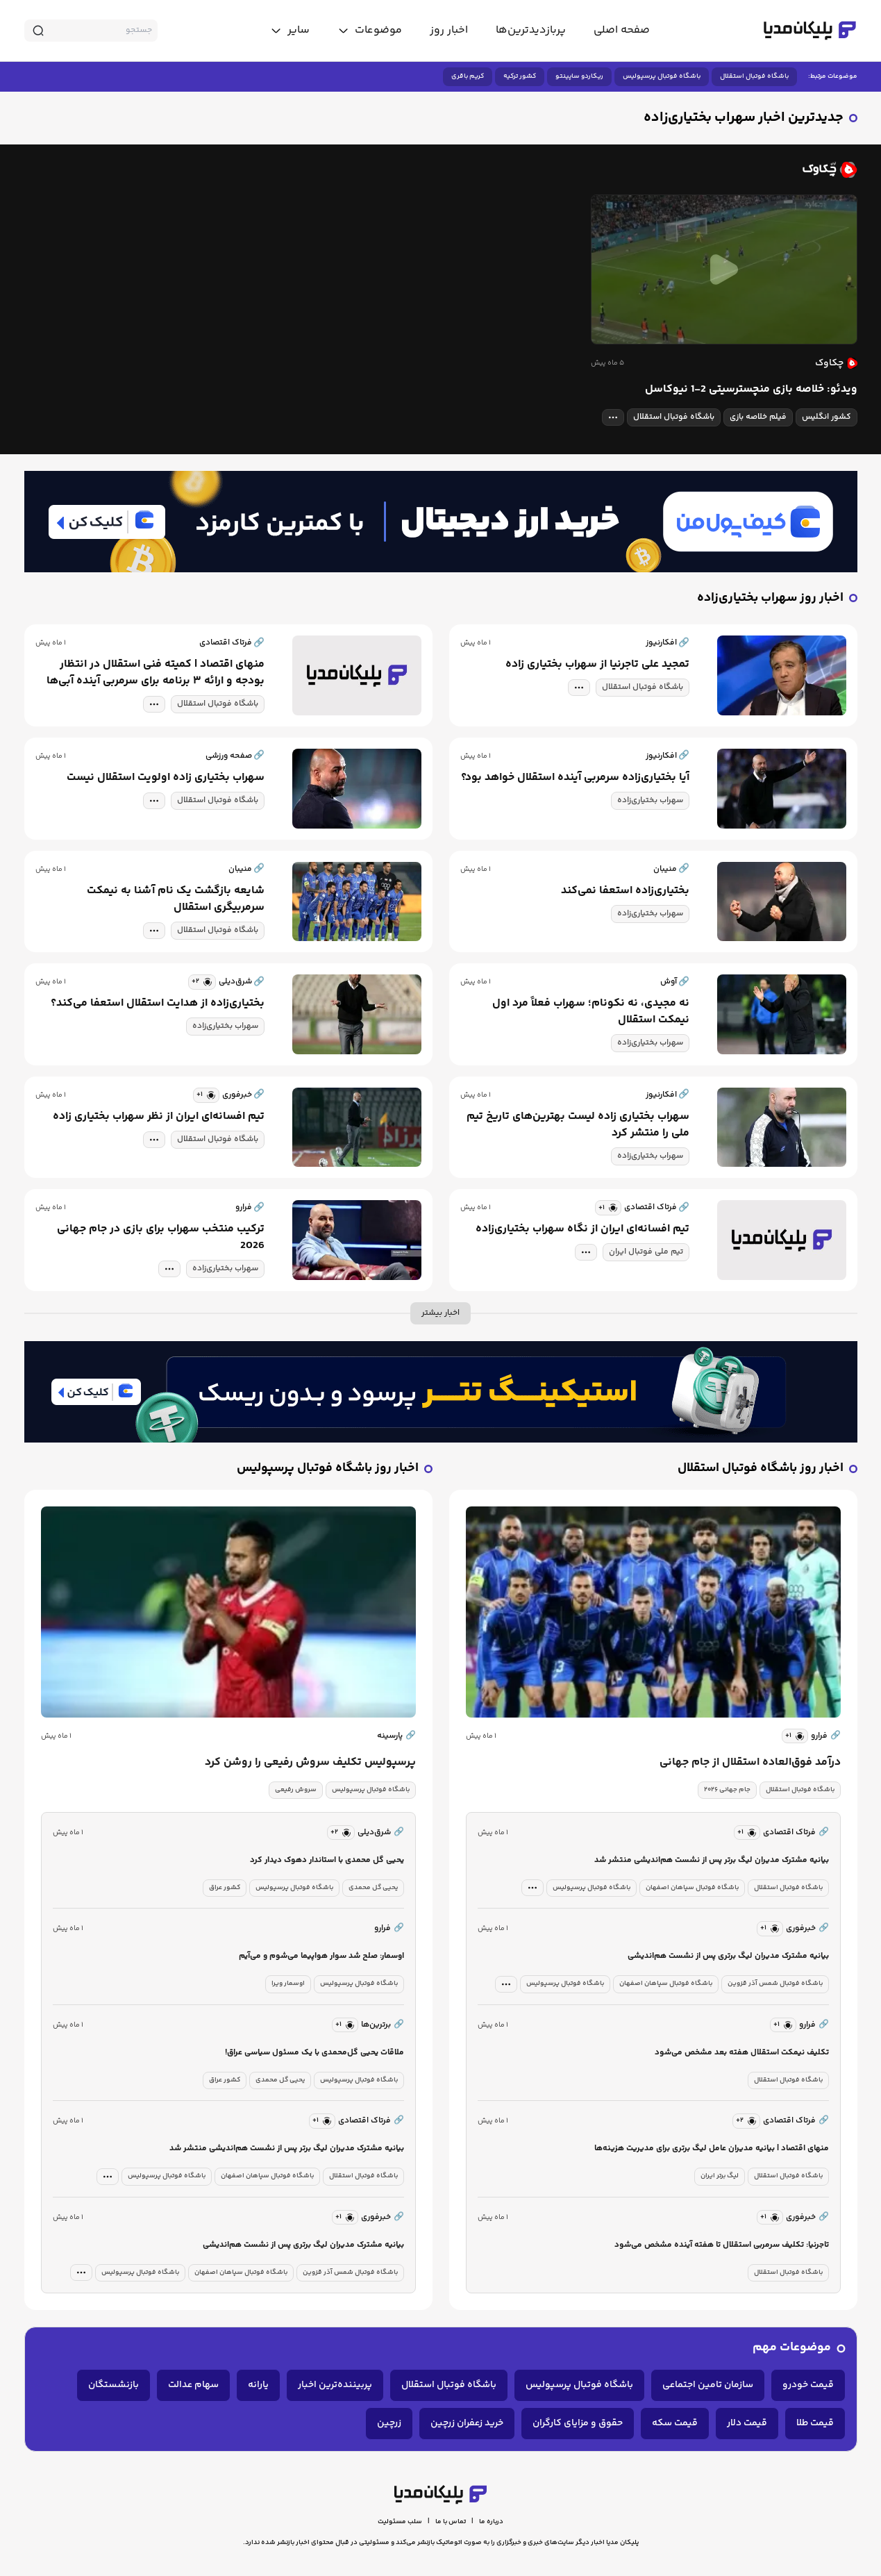  I want to click on کشور عراق, so click(224, 1887).